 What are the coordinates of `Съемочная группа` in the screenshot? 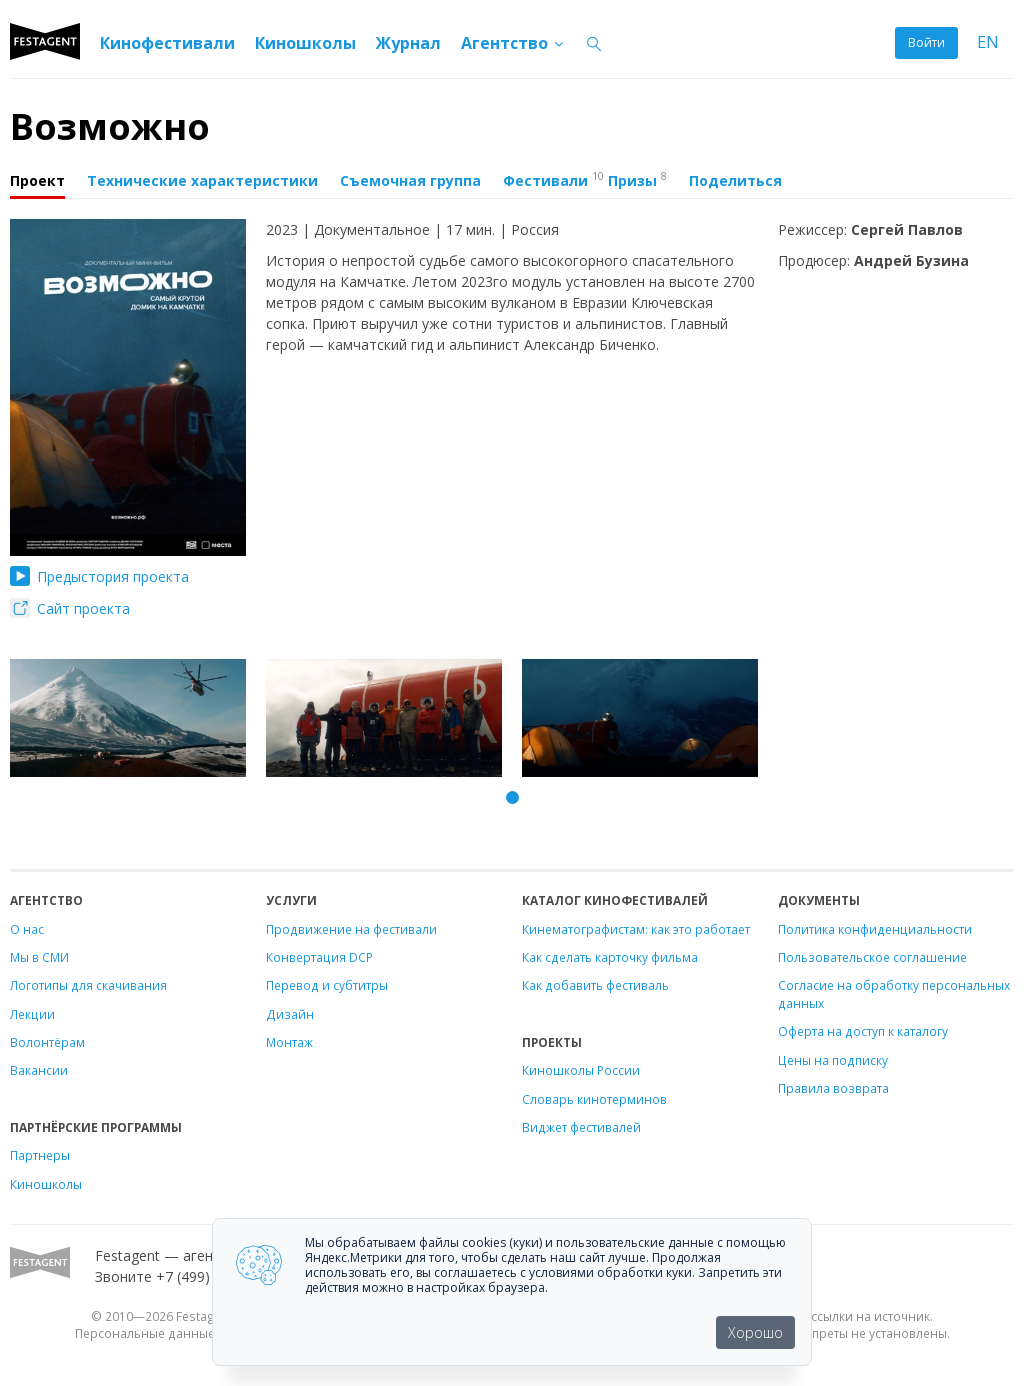 It's located at (410, 180).